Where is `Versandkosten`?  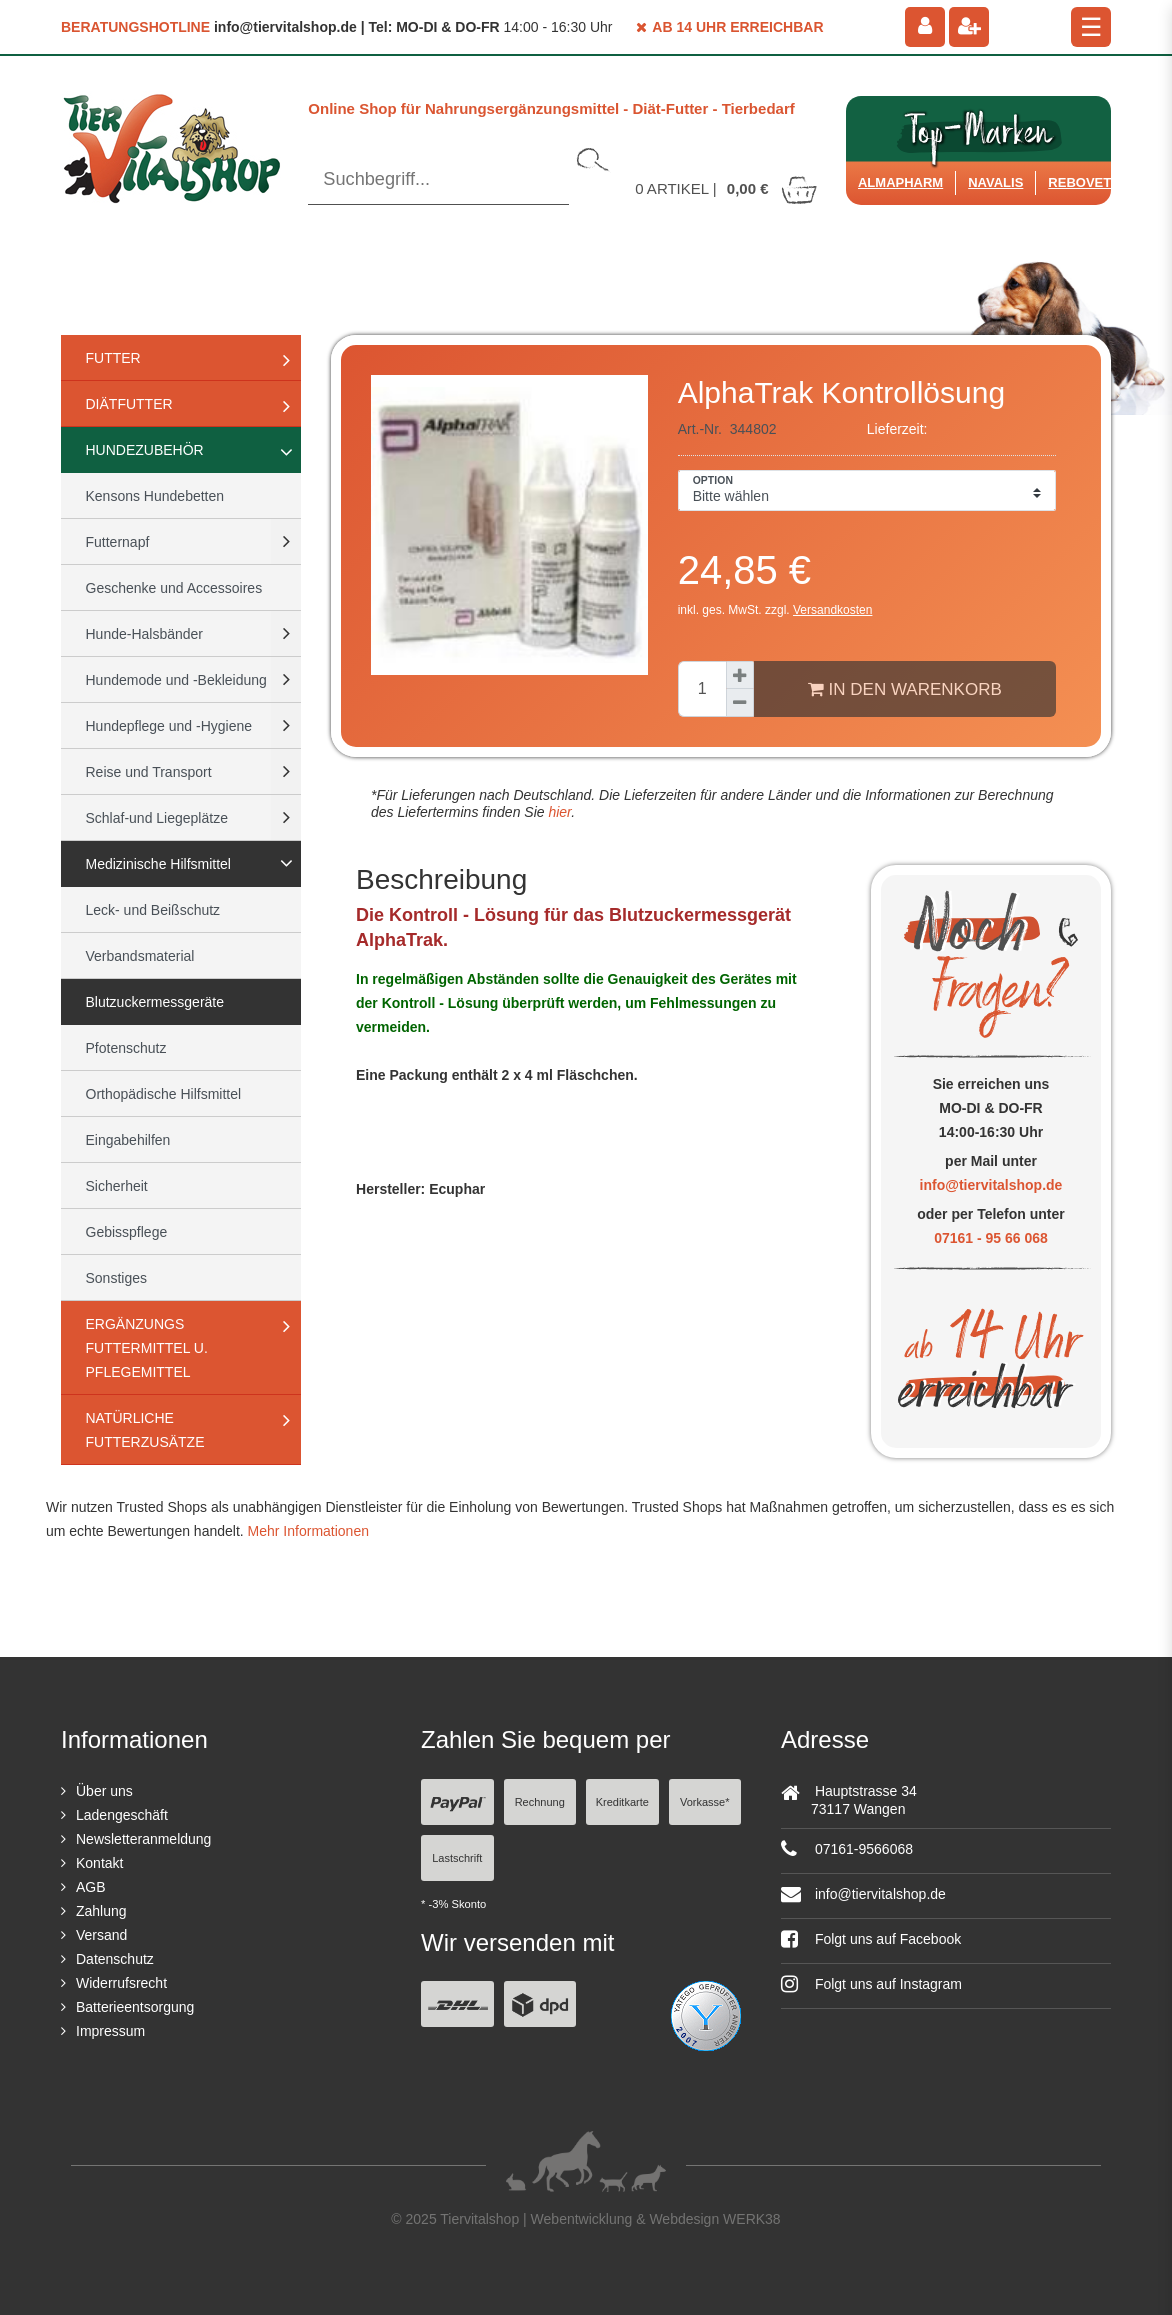
Versandkosten is located at coordinates (832, 610).